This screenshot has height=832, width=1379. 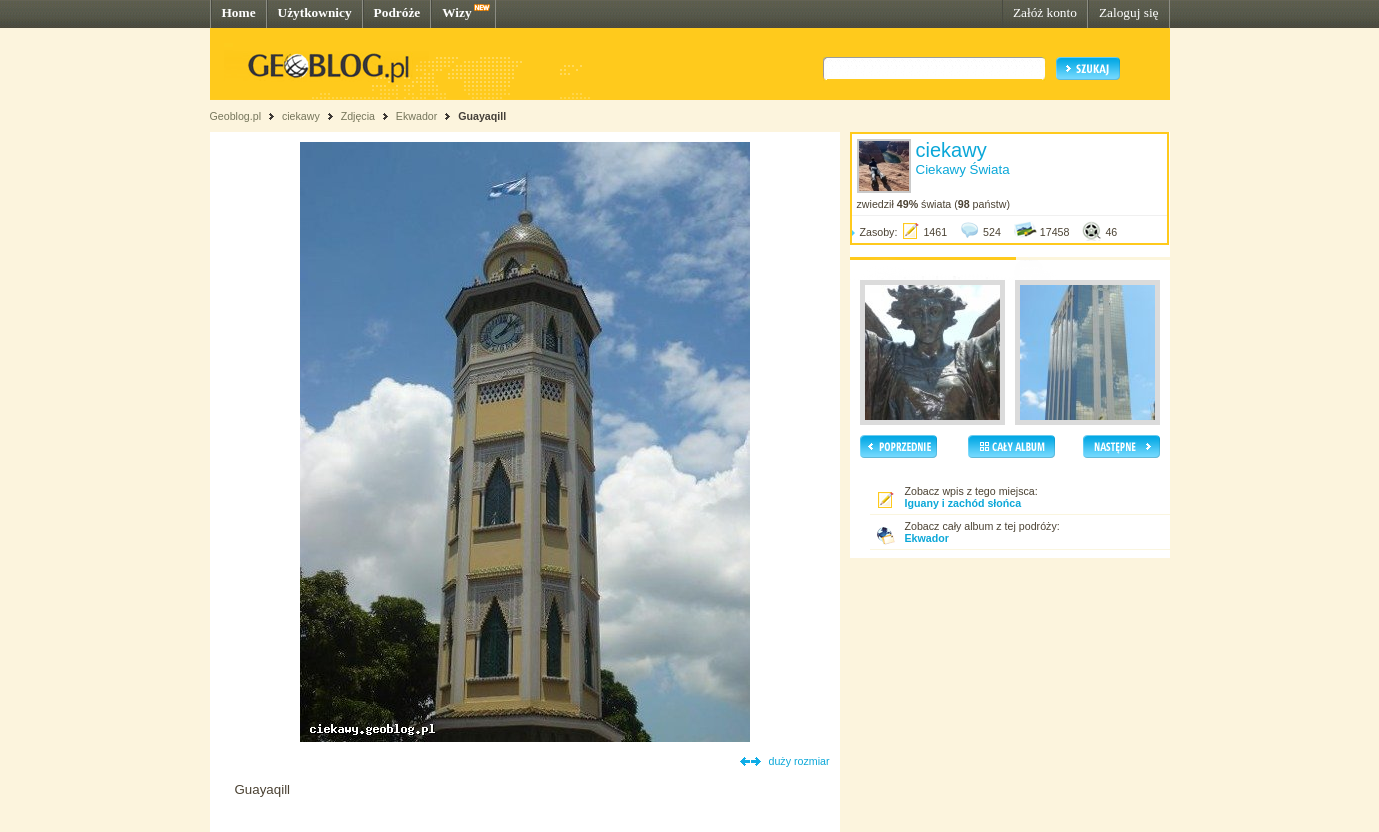 I want to click on Załóż konto, so click(x=1045, y=12).